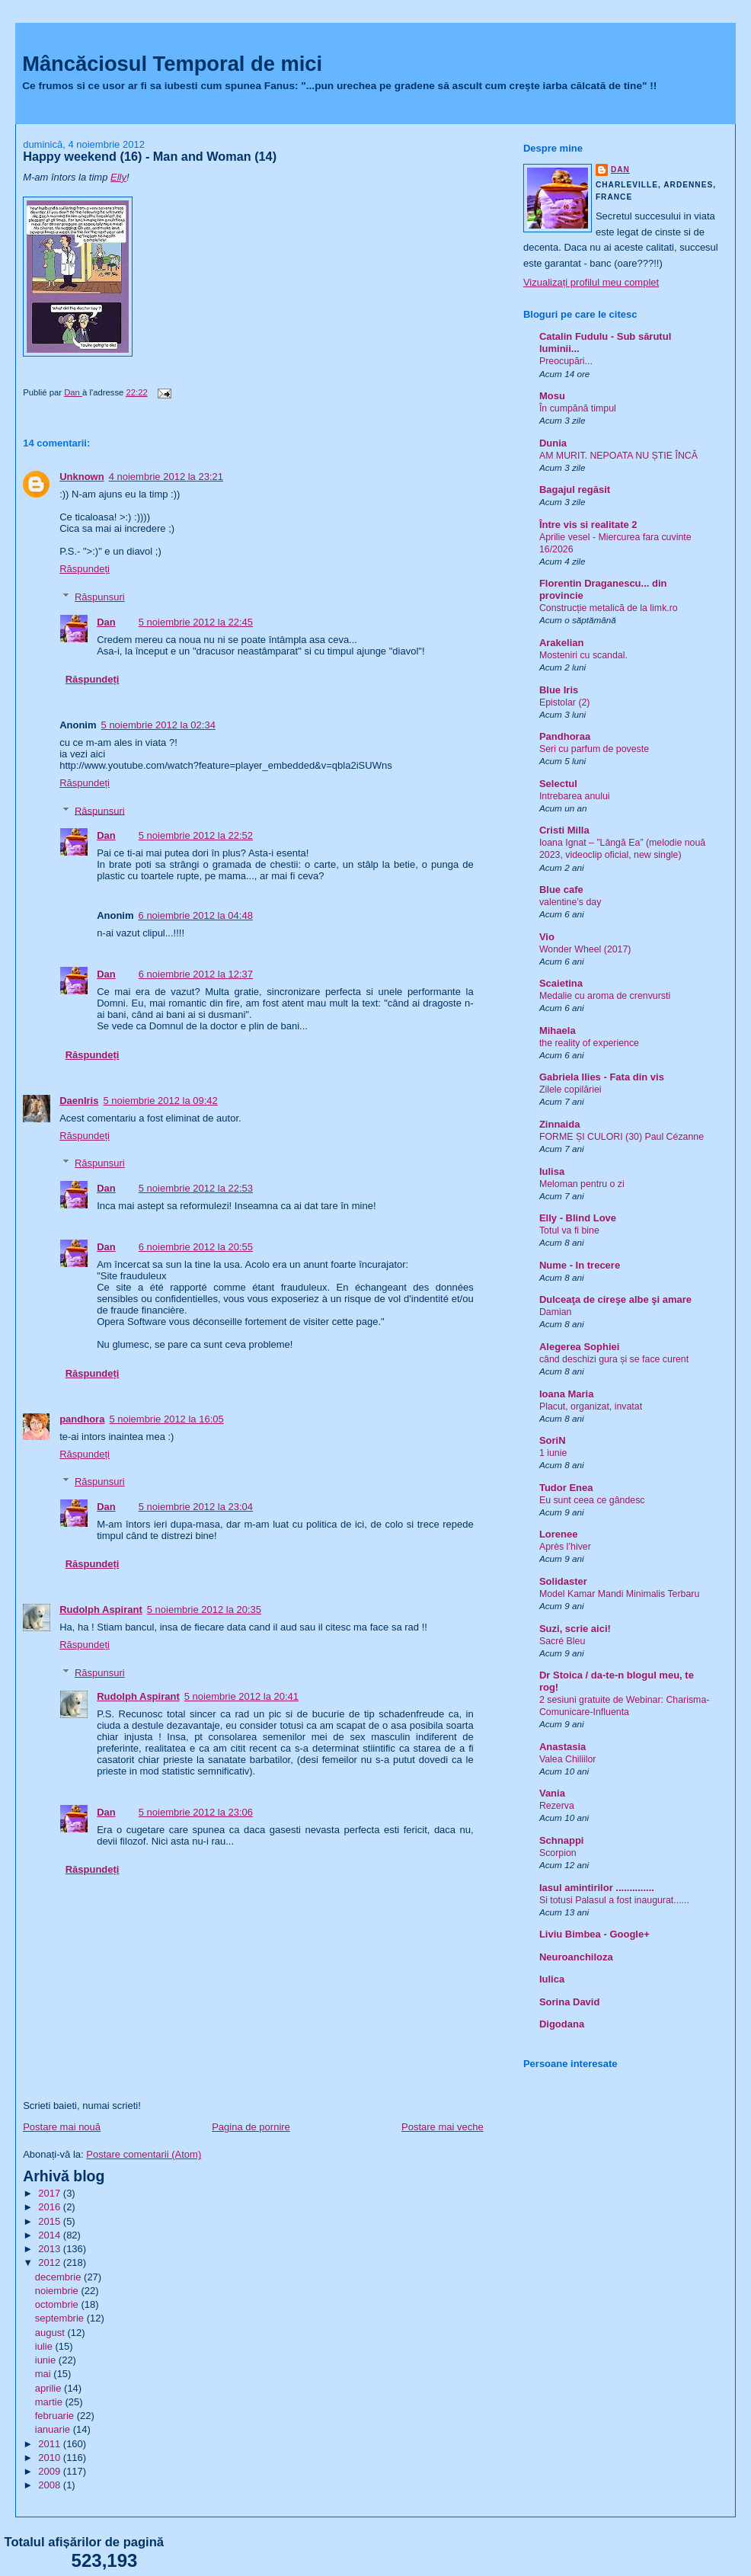 The height and width of the screenshot is (2576, 751). I want to click on Placut, organizat, invatat, so click(590, 1406).